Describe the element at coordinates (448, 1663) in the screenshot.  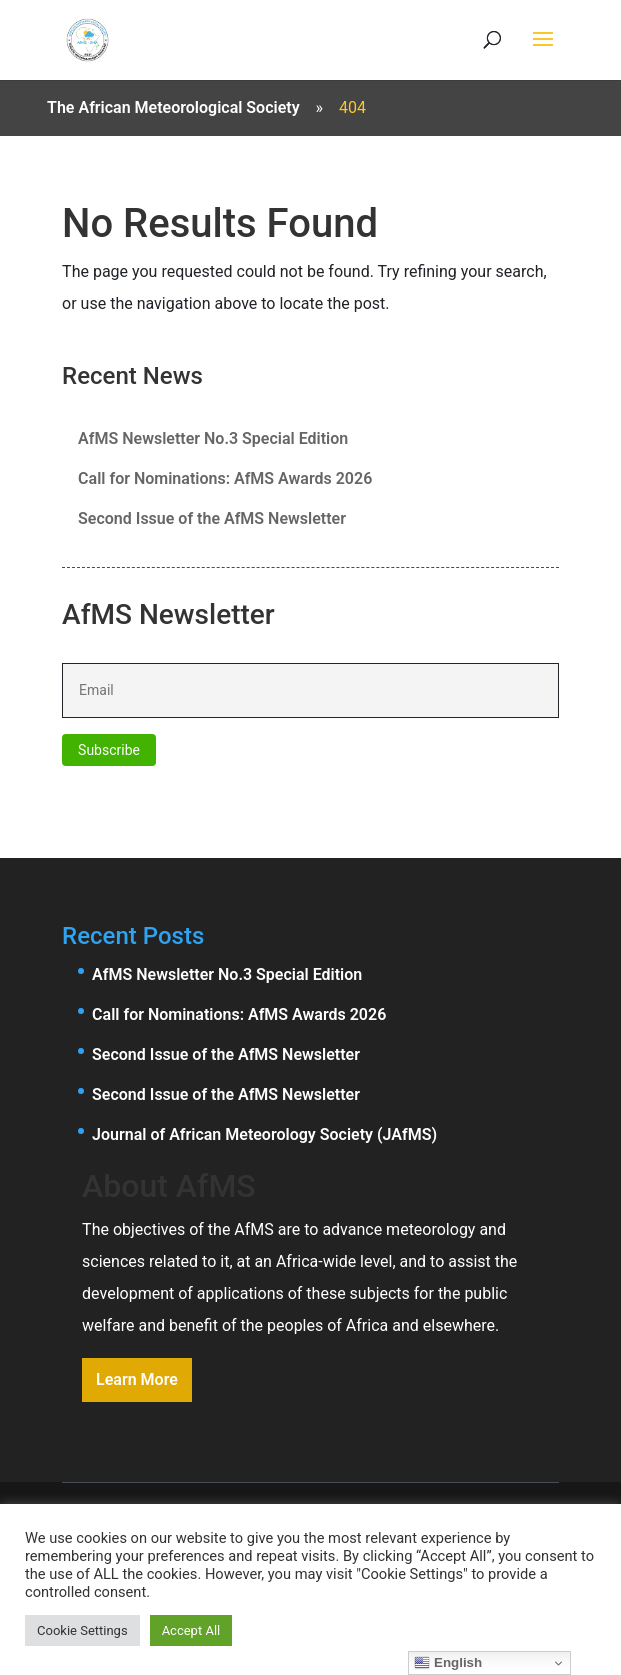
I see `English` at that location.